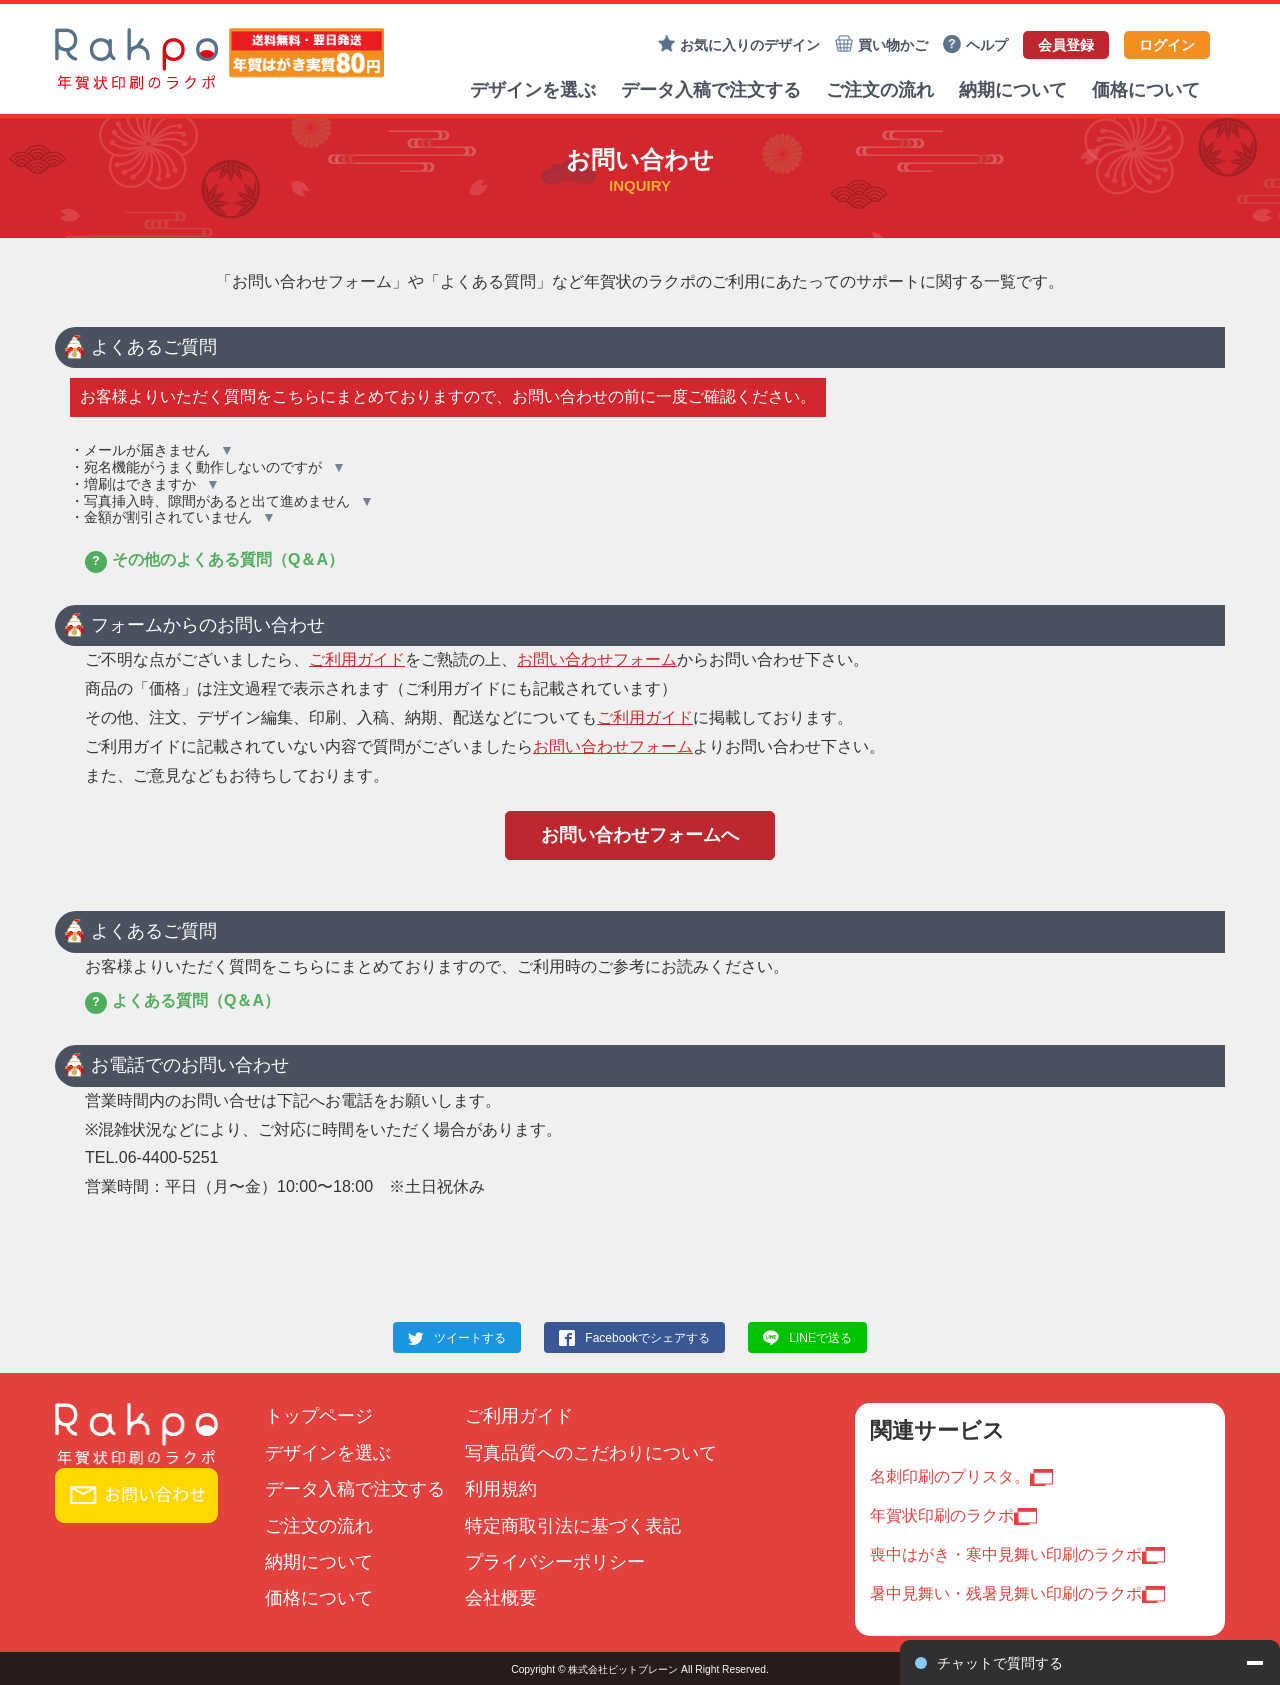 The height and width of the screenshot is (1685, 1280). Describe the element at coordinates (820, 1338) in the screenshot. I see `LINEで送る` at that location.